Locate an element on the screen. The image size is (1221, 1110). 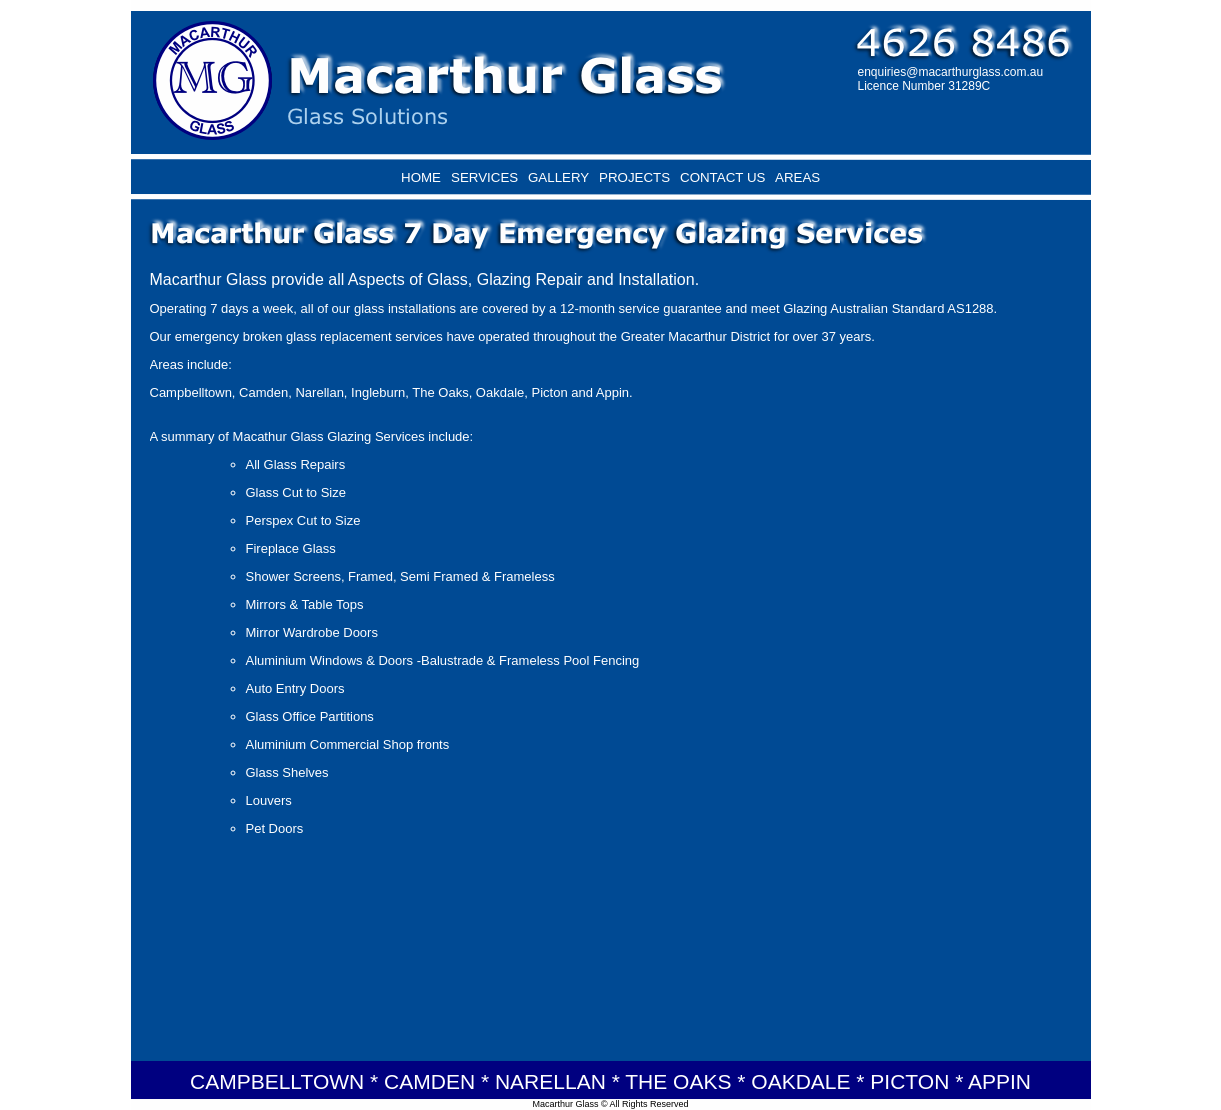
GALLERY is located at coordinates (558, 177).